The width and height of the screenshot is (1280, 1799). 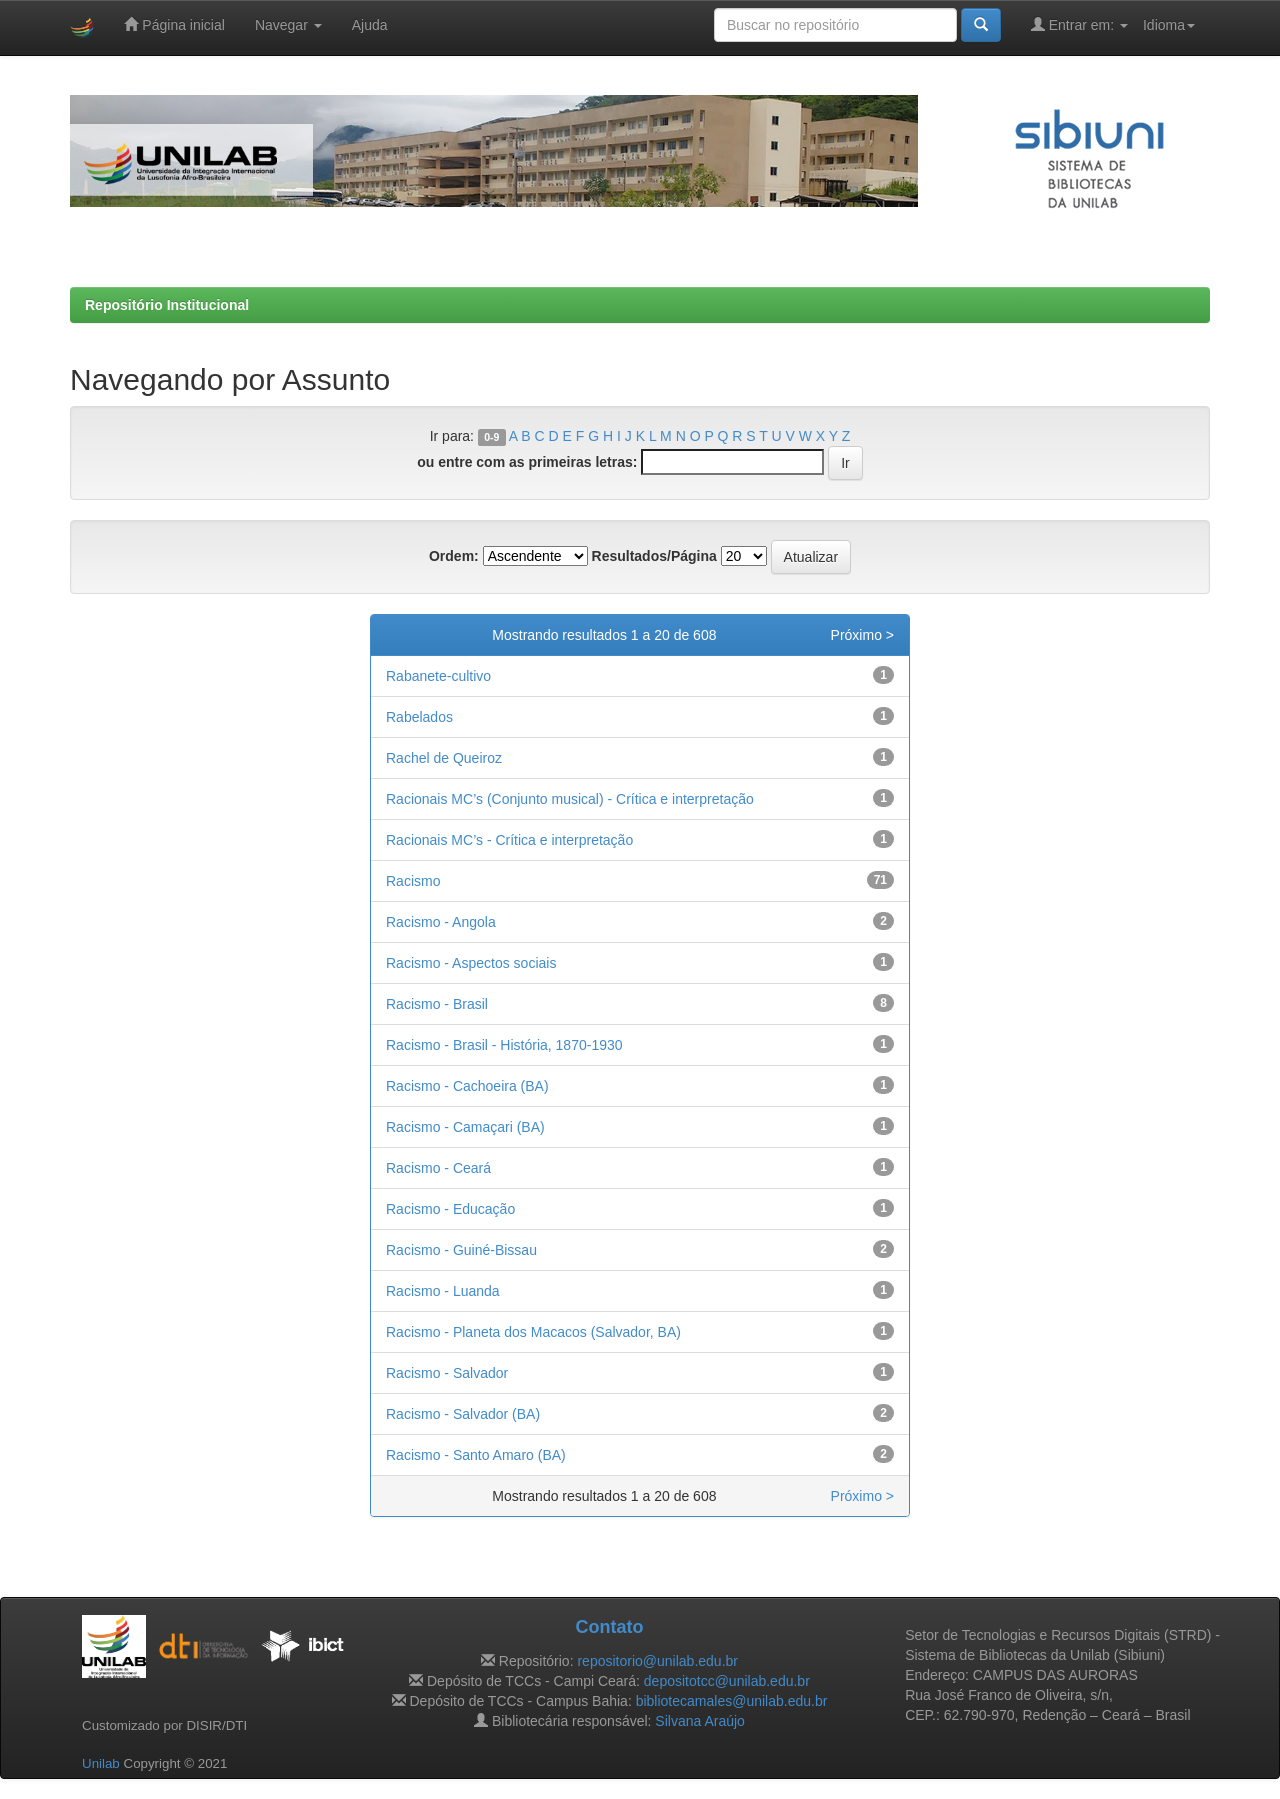 What do you see at coordinates (1169, 25) in the screenshot?
I see `Idioma` at bounding box center [1169, 25].